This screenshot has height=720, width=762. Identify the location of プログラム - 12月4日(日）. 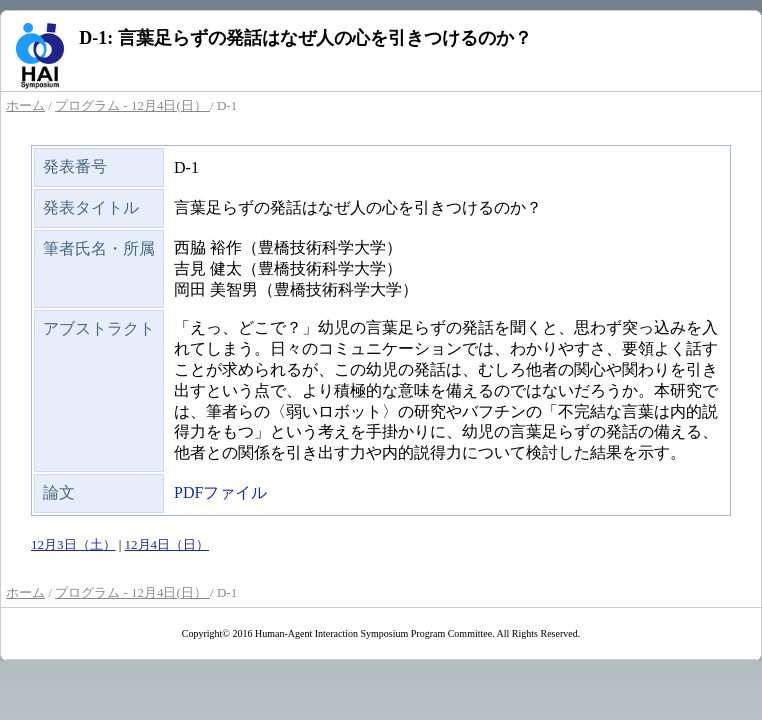
(132, 105).